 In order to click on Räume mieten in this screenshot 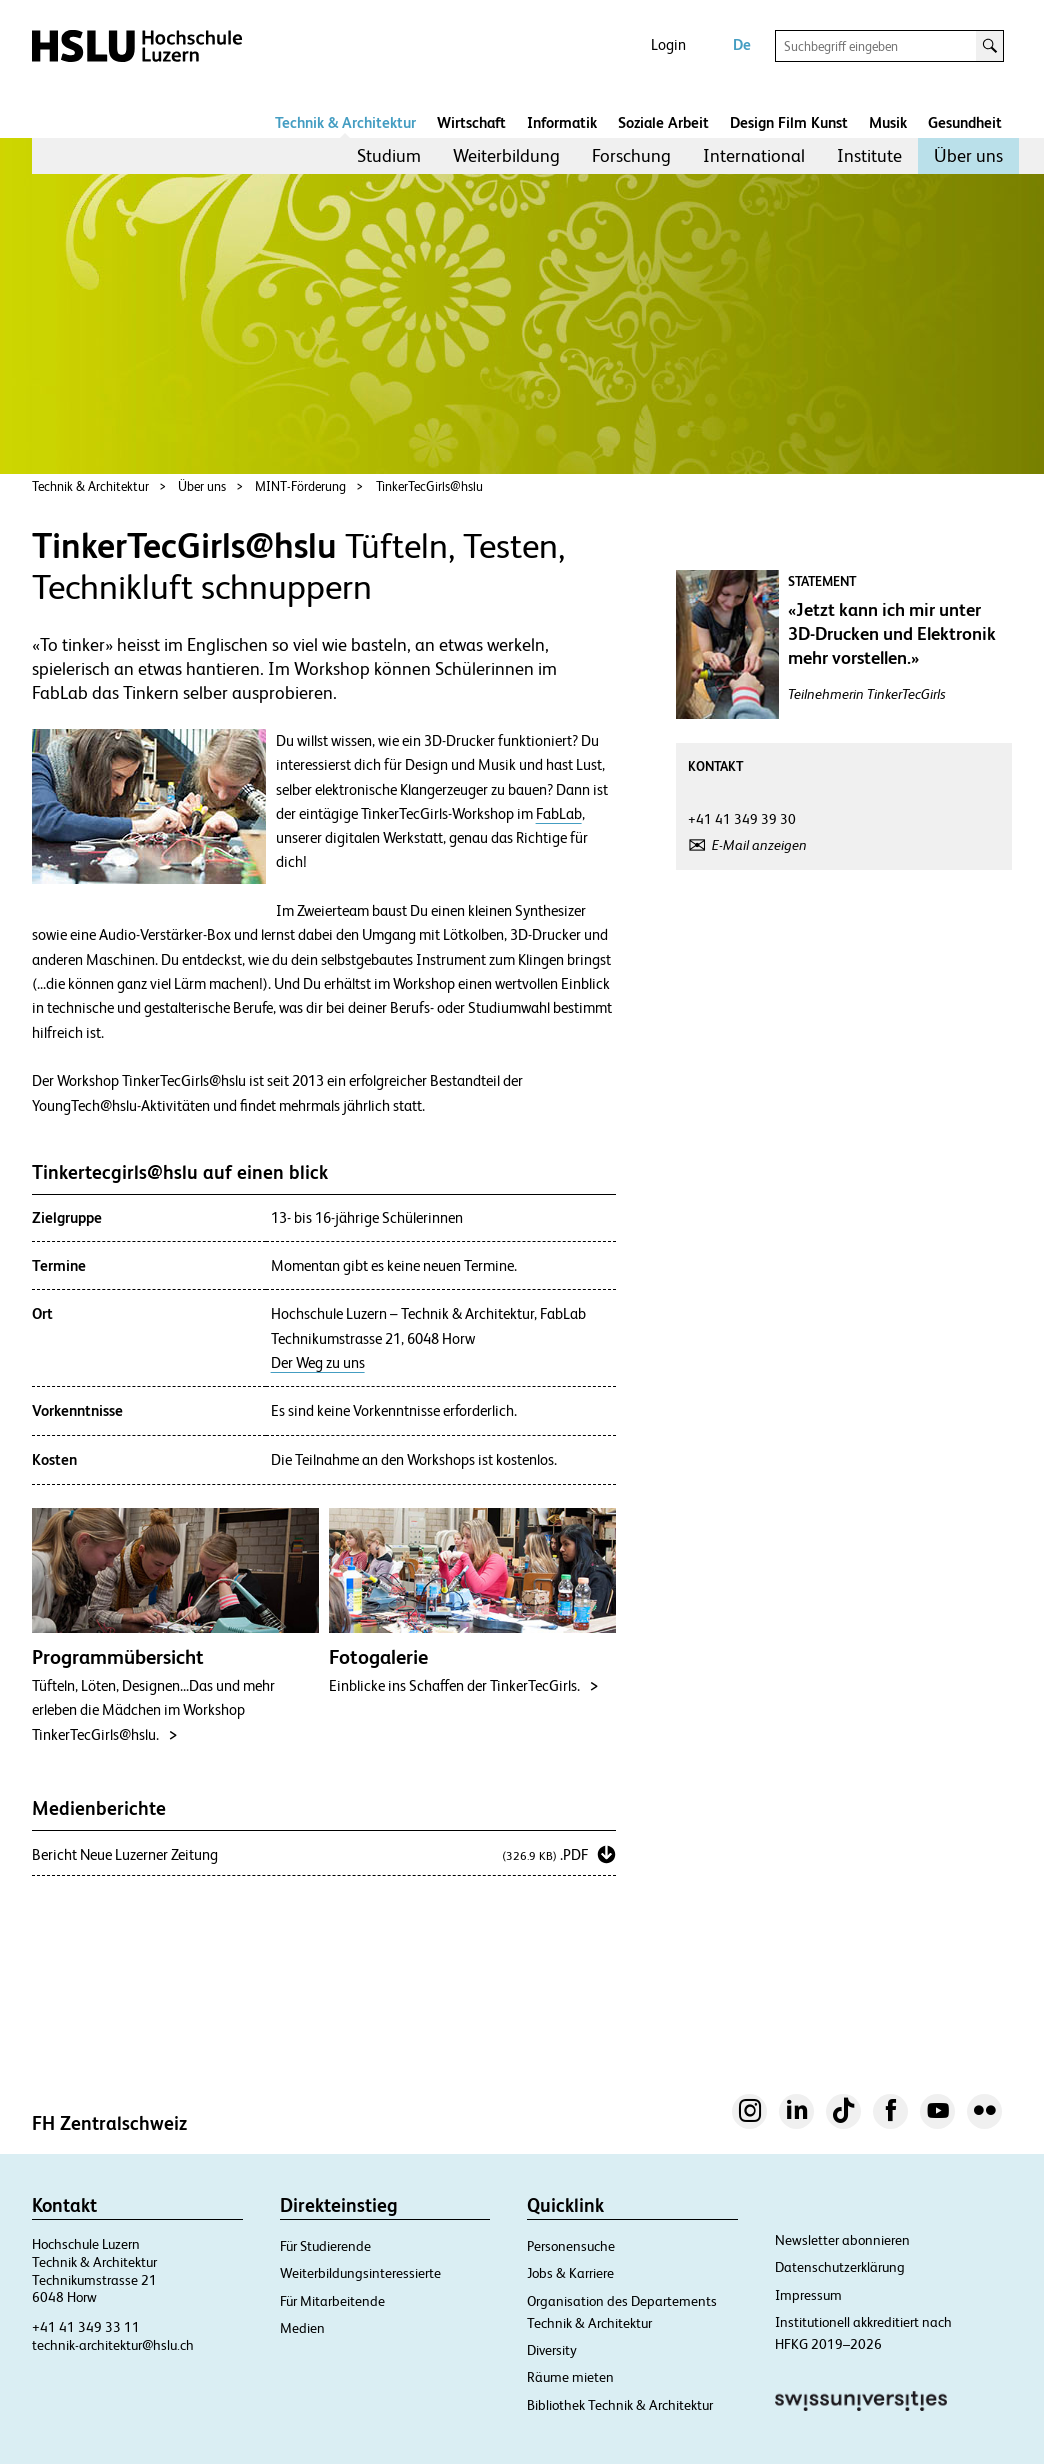, I will do `click(570, 2377)`.